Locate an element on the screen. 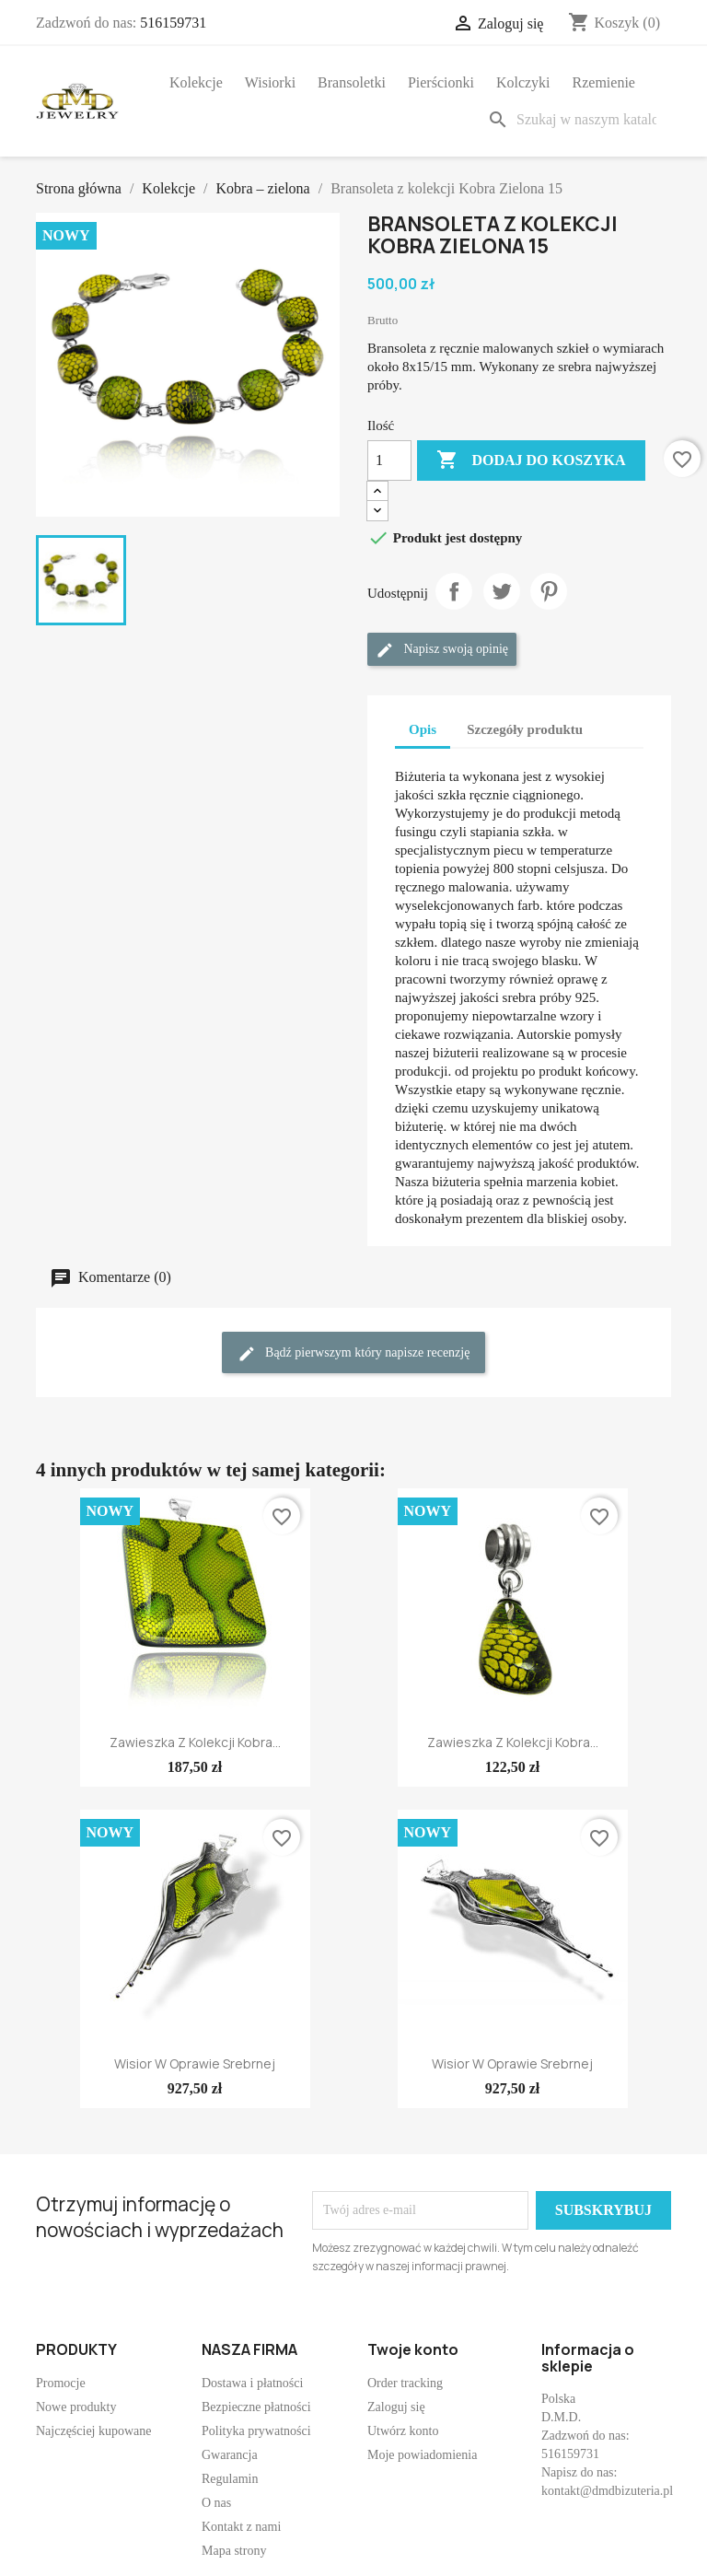  Najczęściej kupowane is located at coordinates (94, 2431).